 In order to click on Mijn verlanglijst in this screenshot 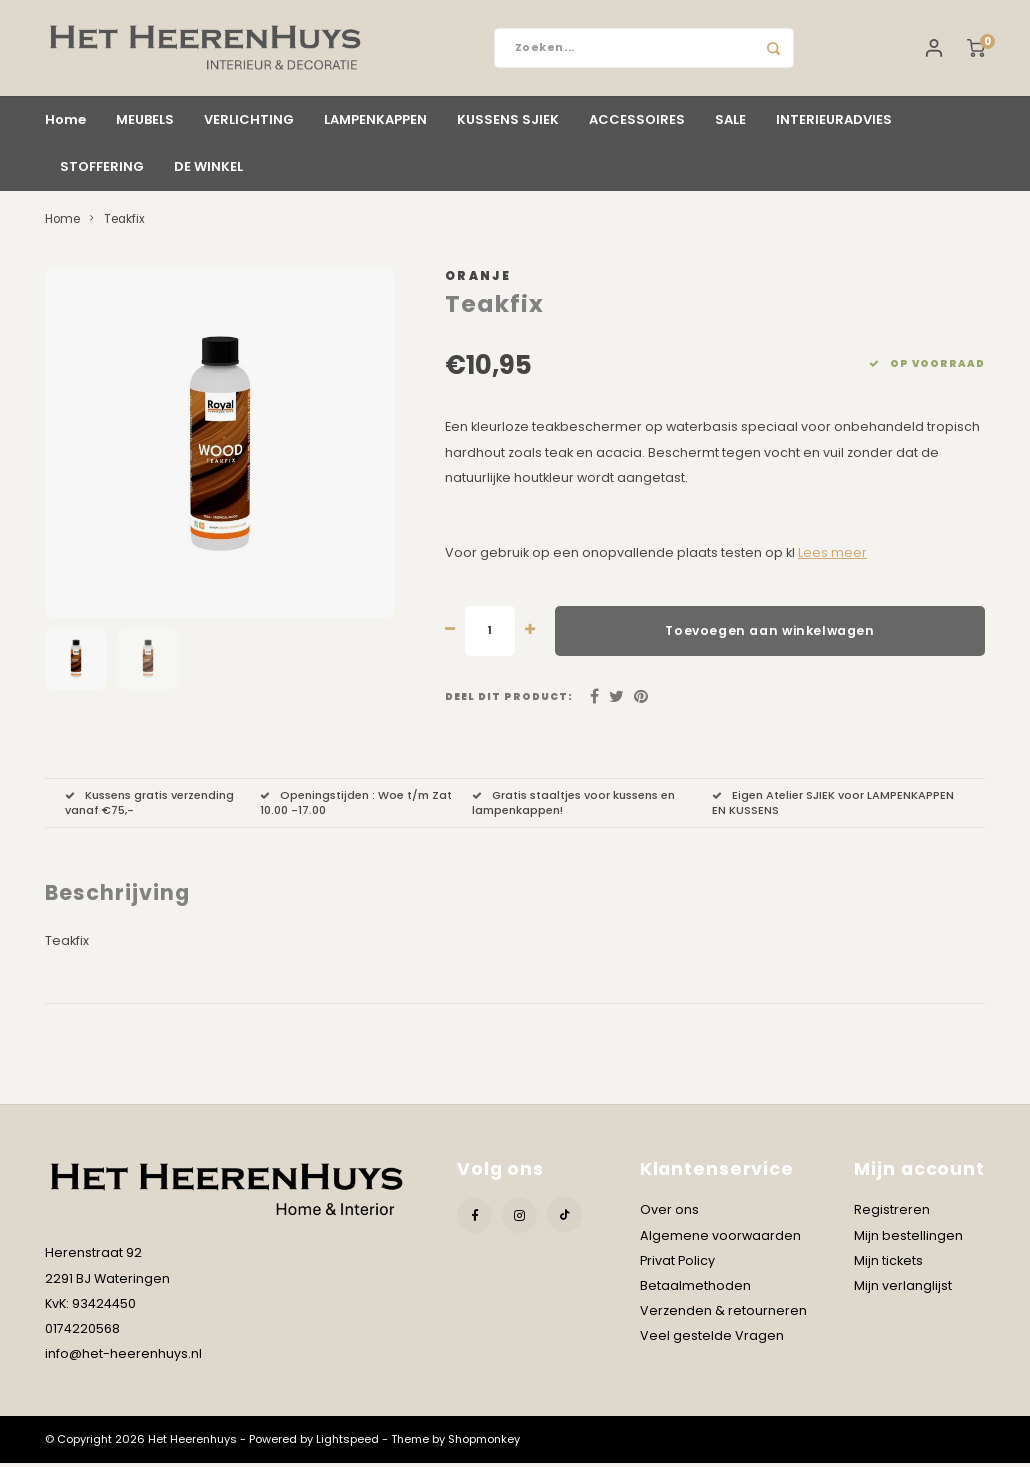, I will do `click(903, 1289)`.